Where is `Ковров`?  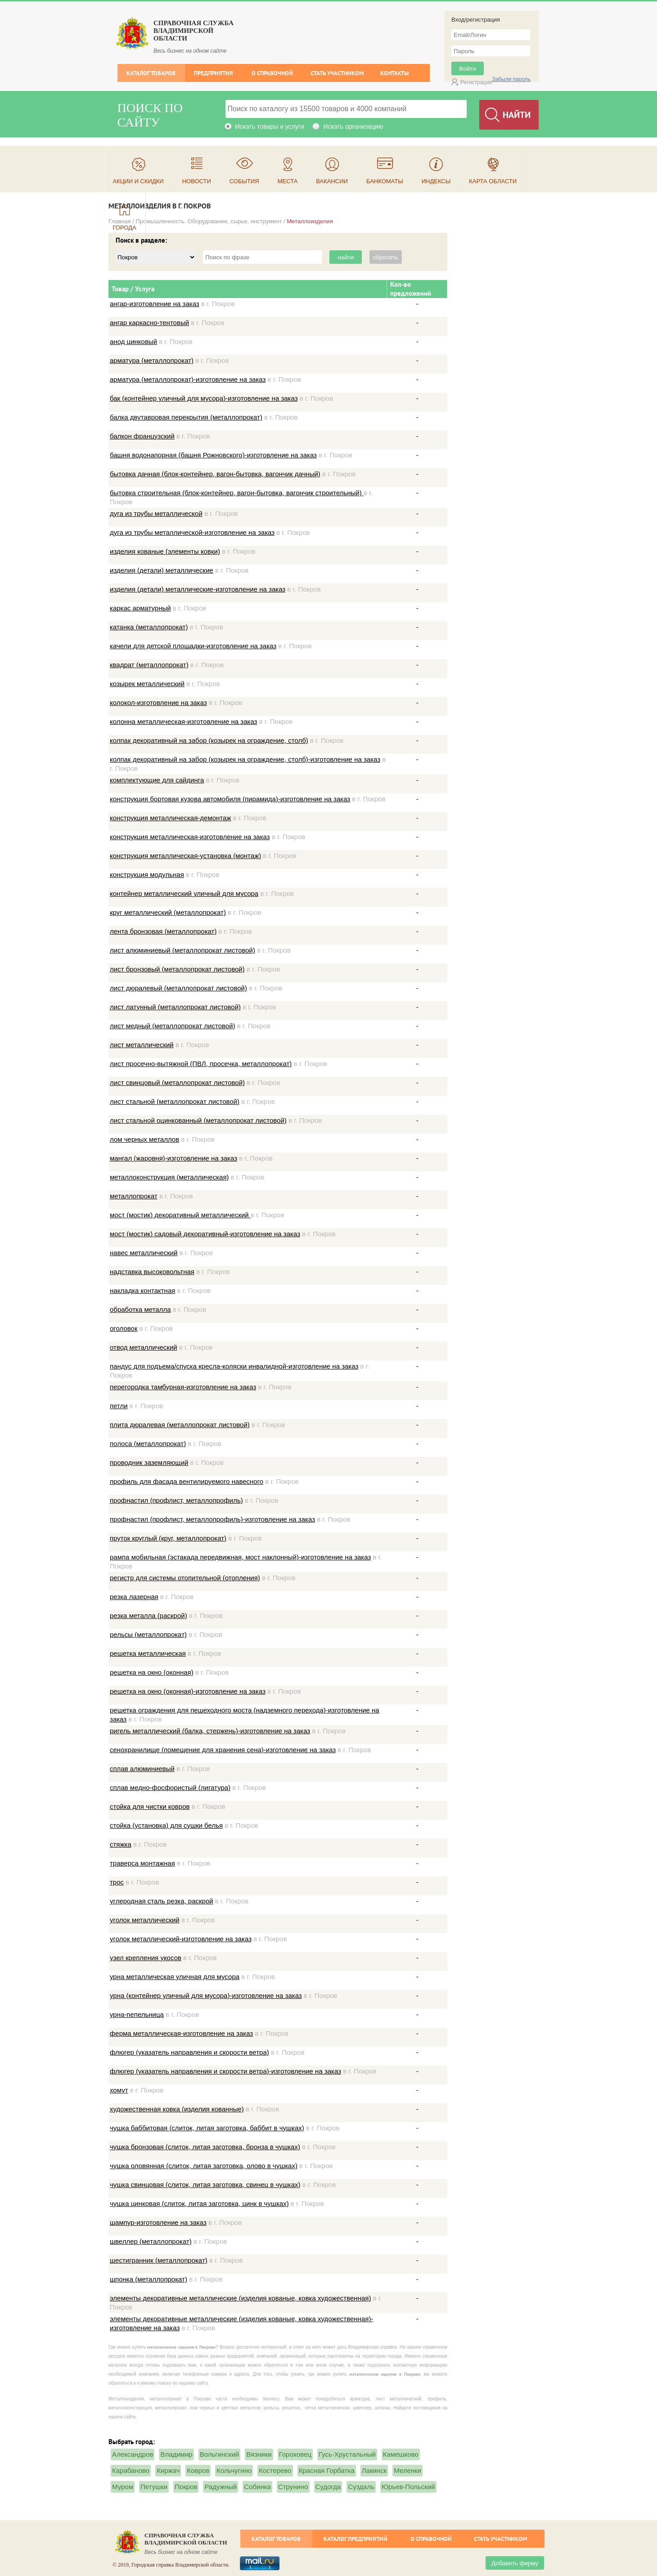
Ковров is located at coordinates (198, 2470).